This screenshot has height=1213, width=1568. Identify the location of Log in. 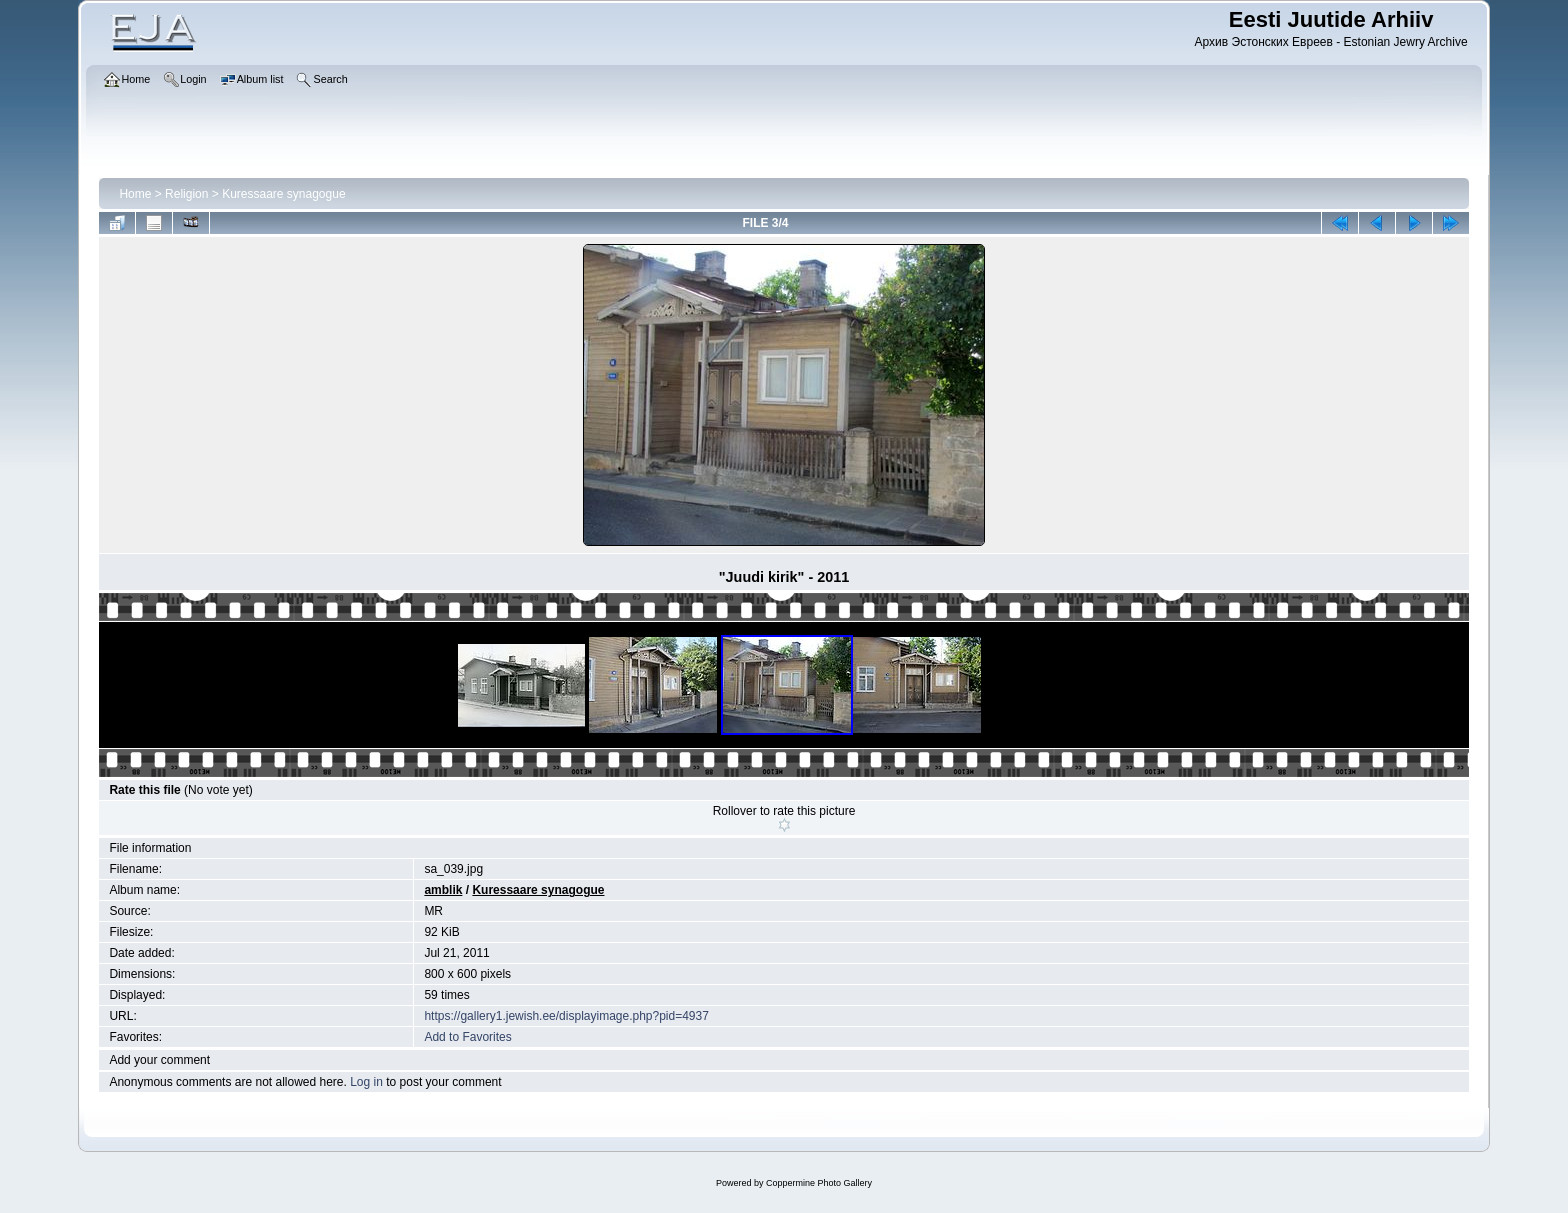
(366, 1082).